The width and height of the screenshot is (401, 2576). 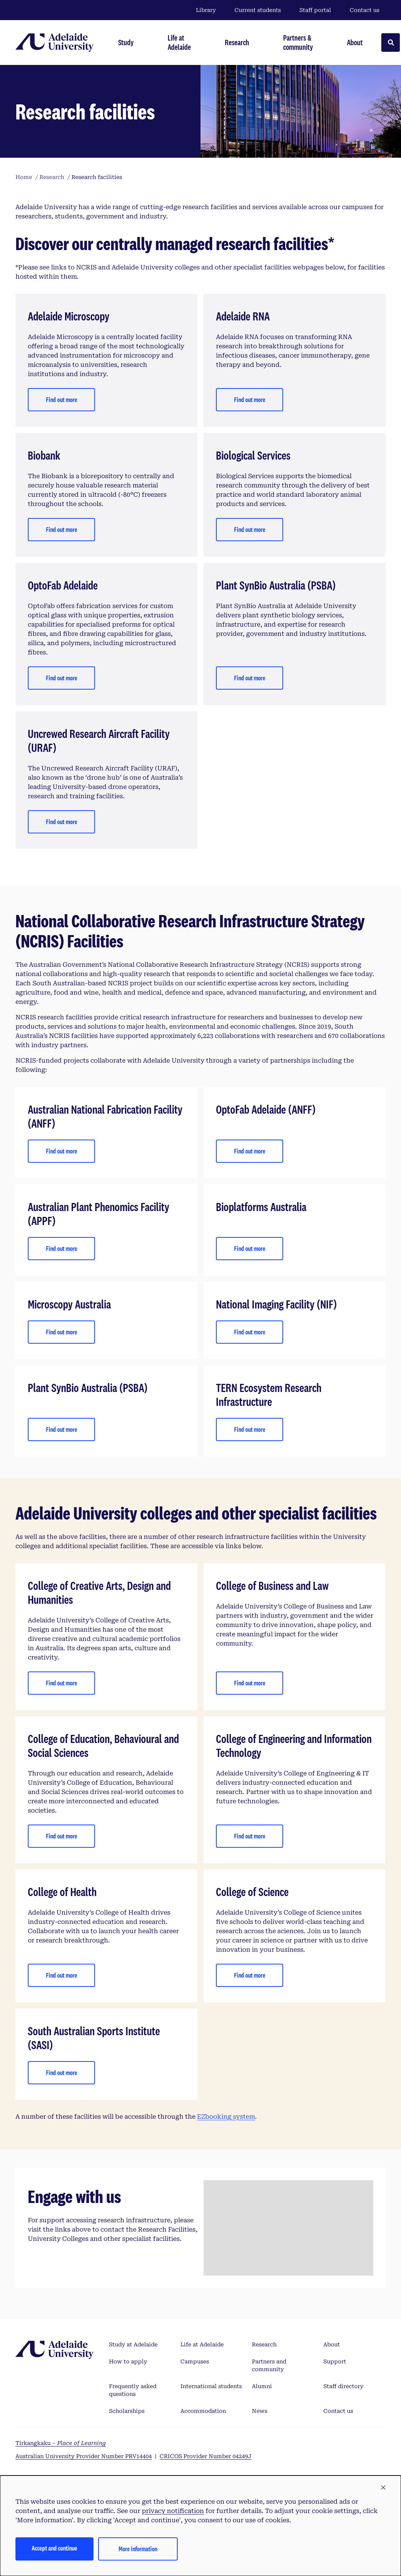 I want to click on Staff directory, so click(x=343, y=2386).